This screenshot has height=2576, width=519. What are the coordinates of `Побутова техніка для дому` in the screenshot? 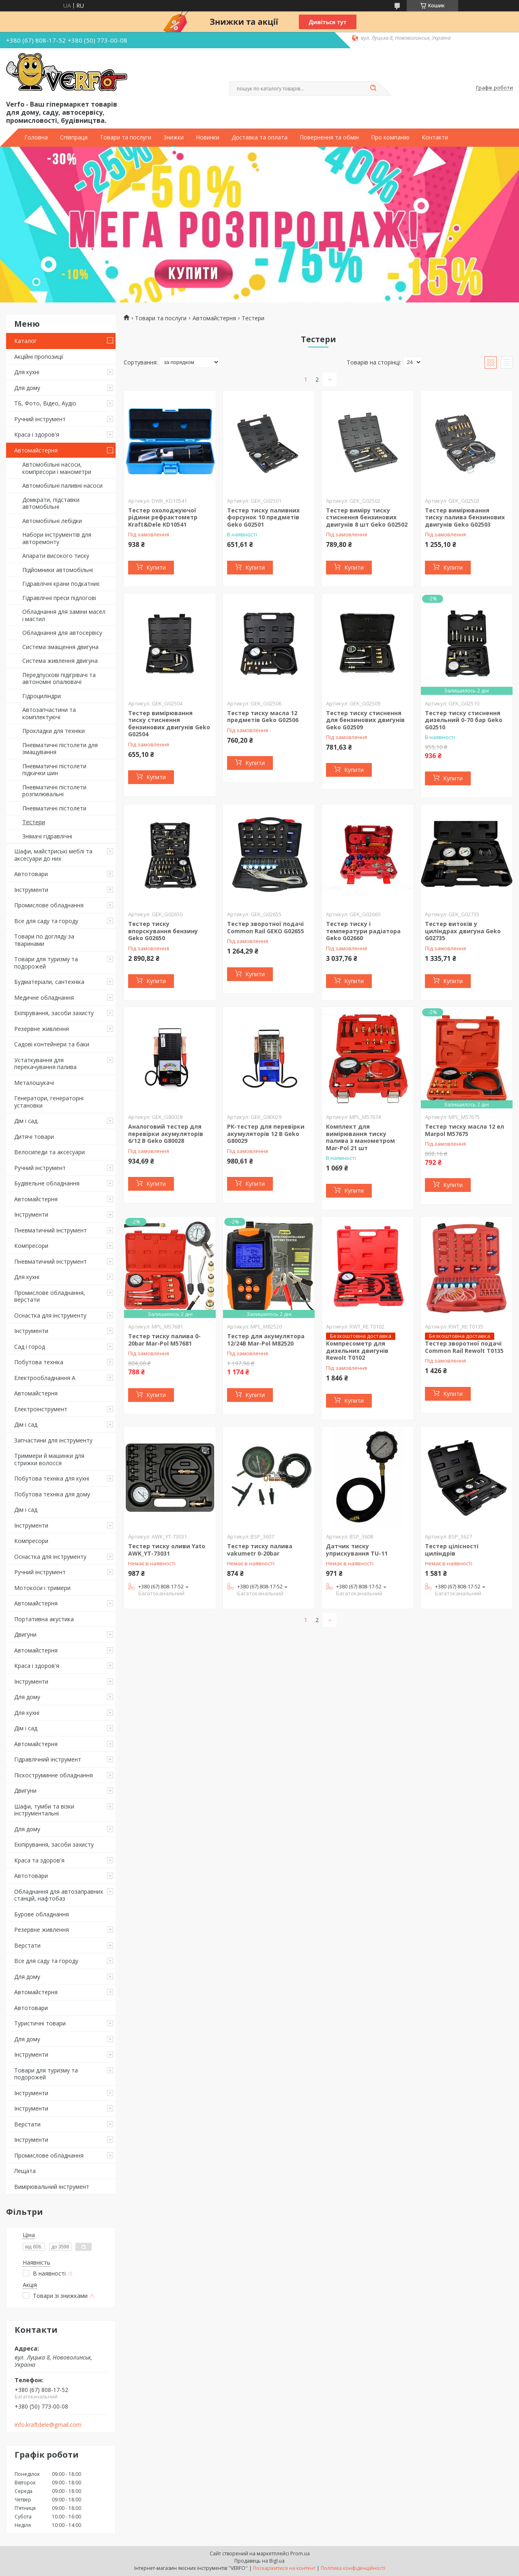 It's located at (52, 1494).